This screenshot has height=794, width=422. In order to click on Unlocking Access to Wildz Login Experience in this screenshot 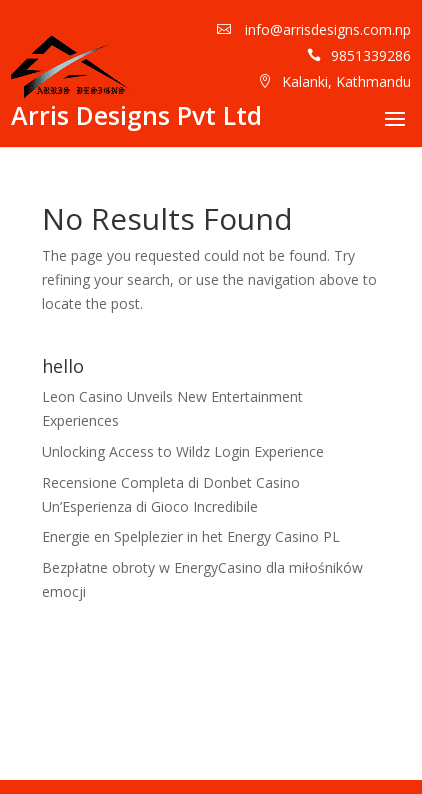, I will do `click(183, 451)`.